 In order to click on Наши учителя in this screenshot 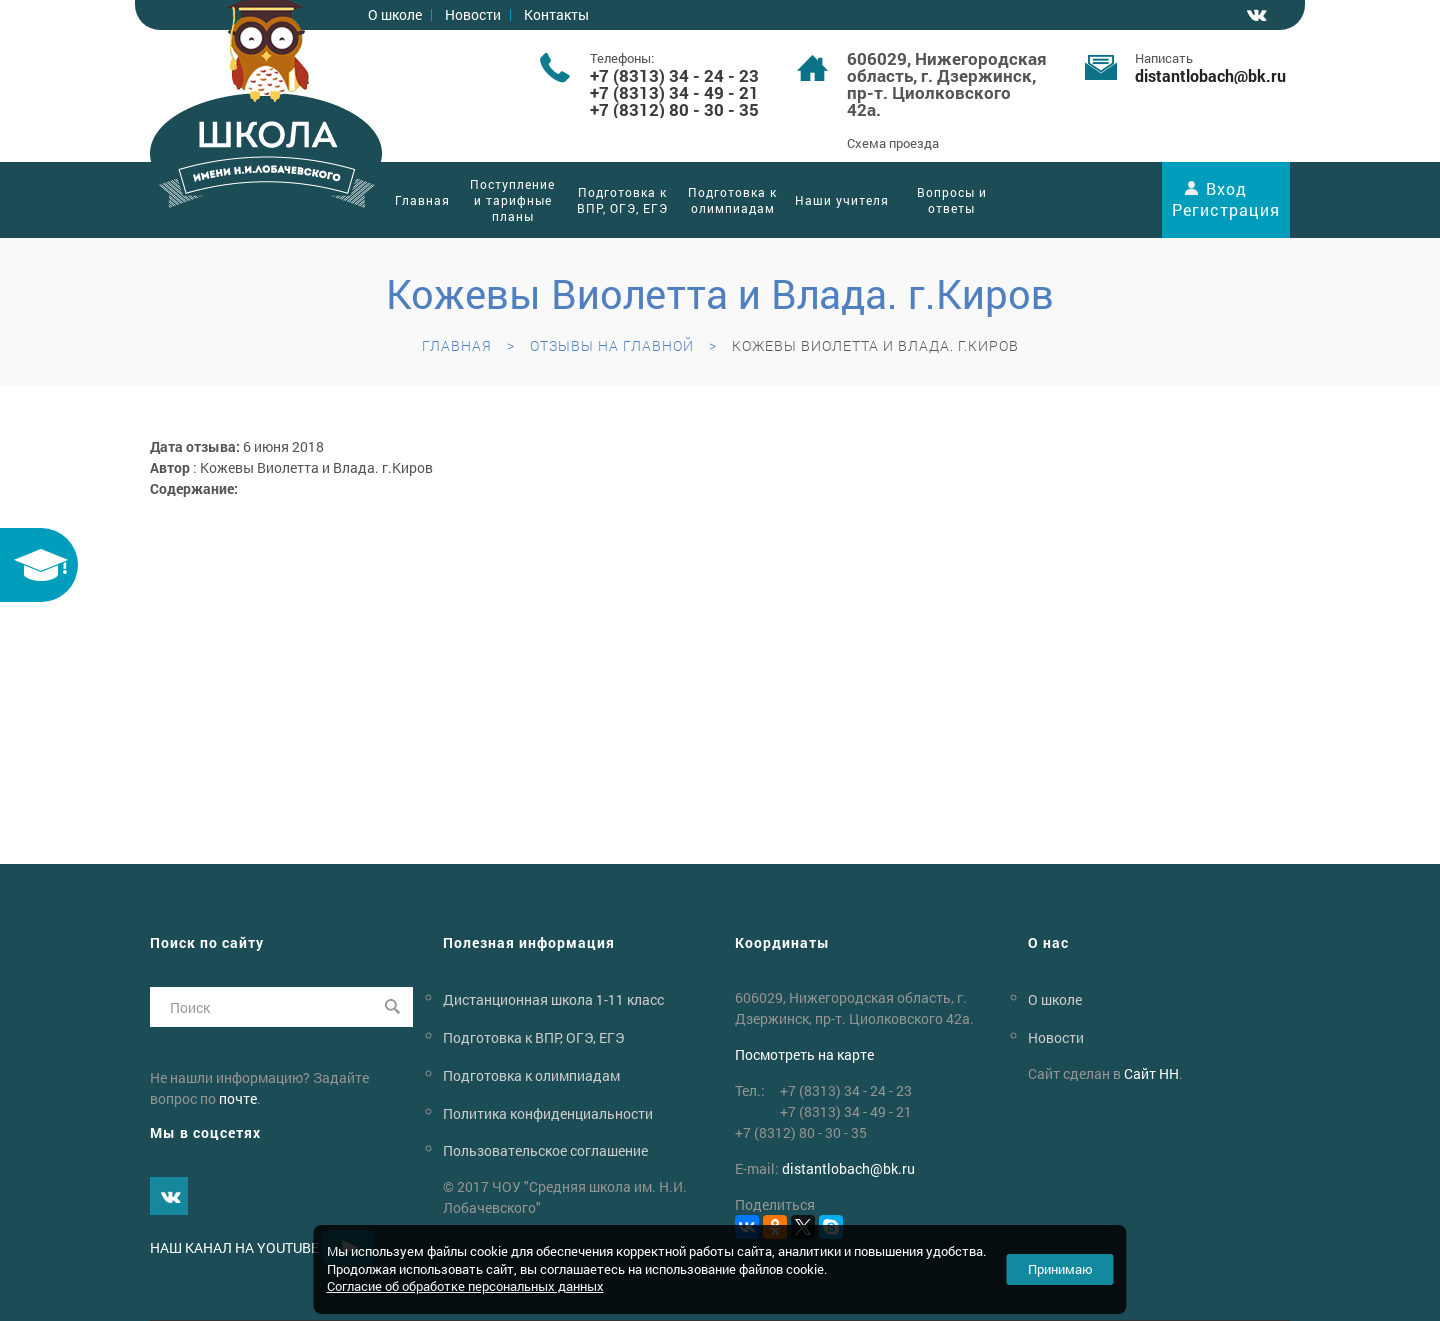, I will do `click(842, 200)`.